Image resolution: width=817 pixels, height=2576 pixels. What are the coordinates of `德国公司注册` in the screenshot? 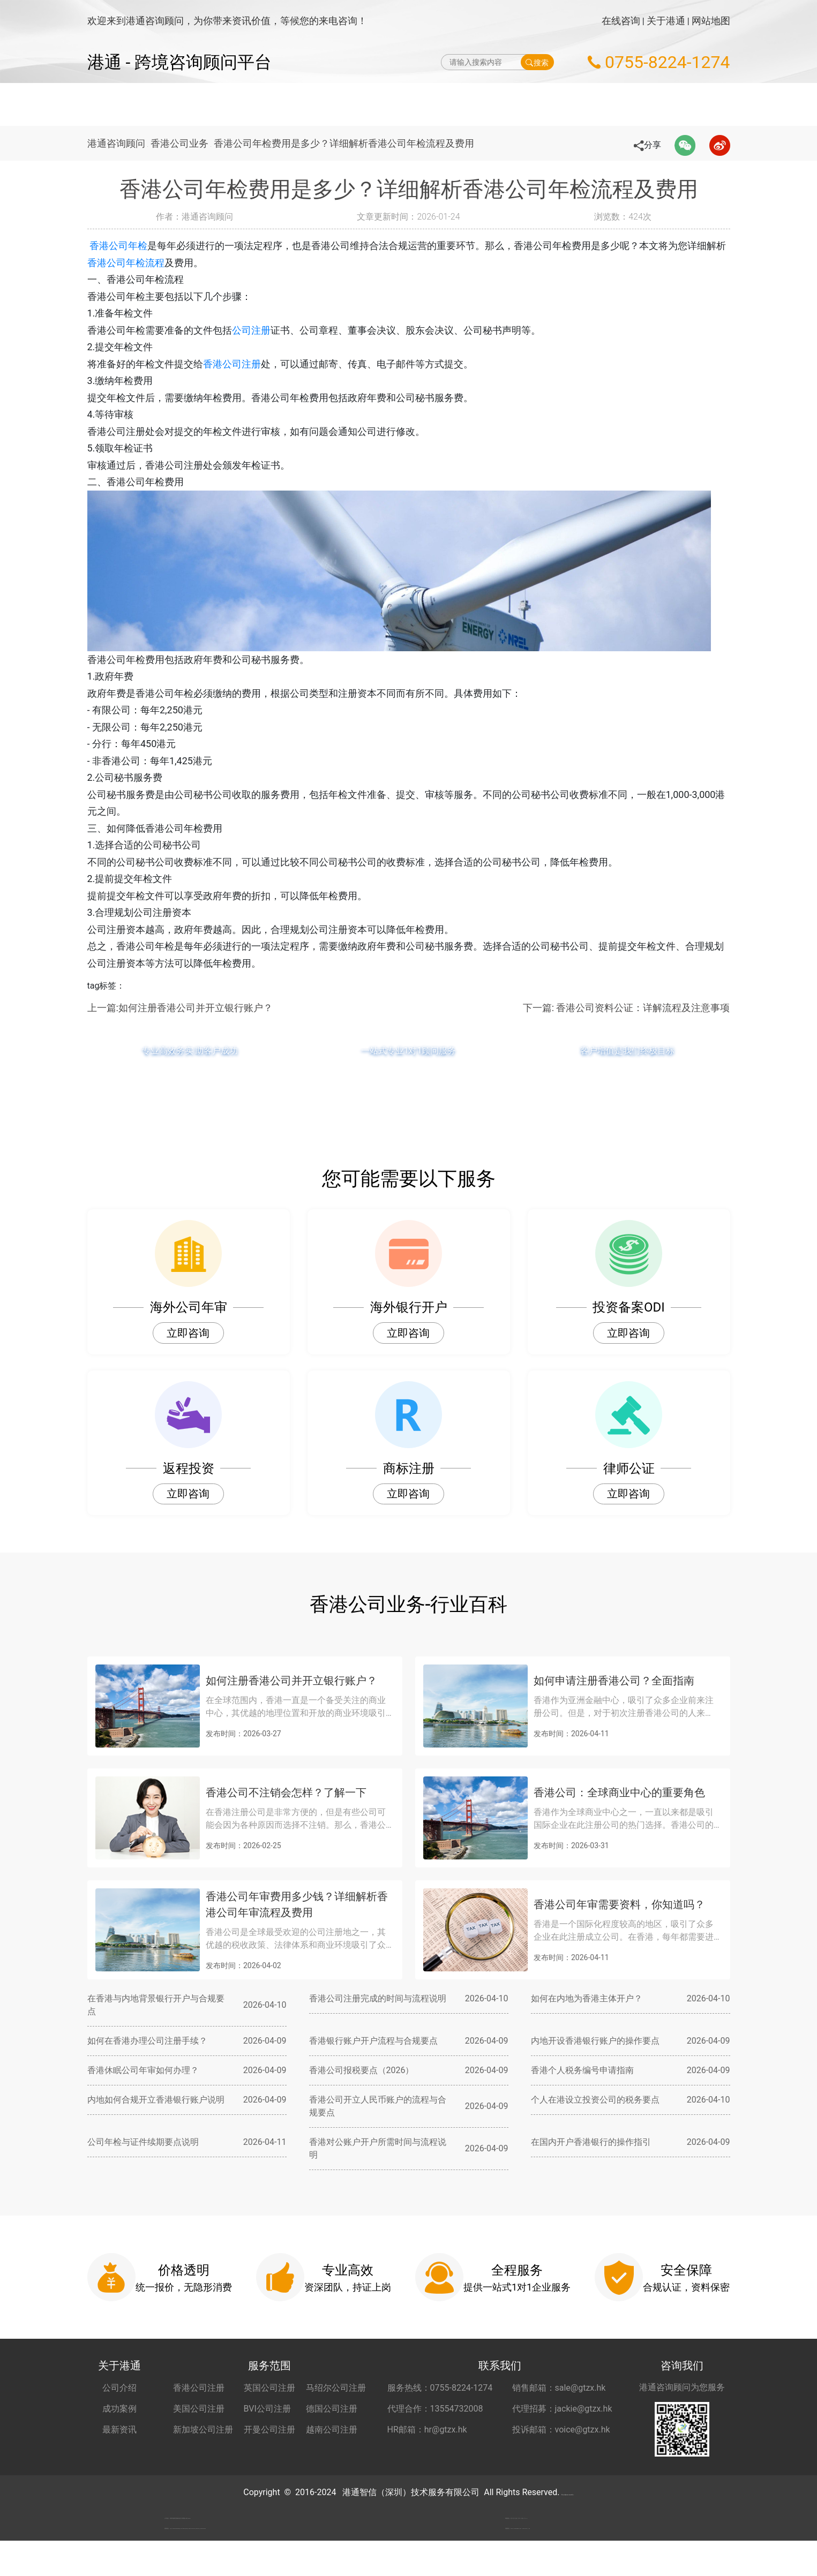 It's located at (331, 2409).